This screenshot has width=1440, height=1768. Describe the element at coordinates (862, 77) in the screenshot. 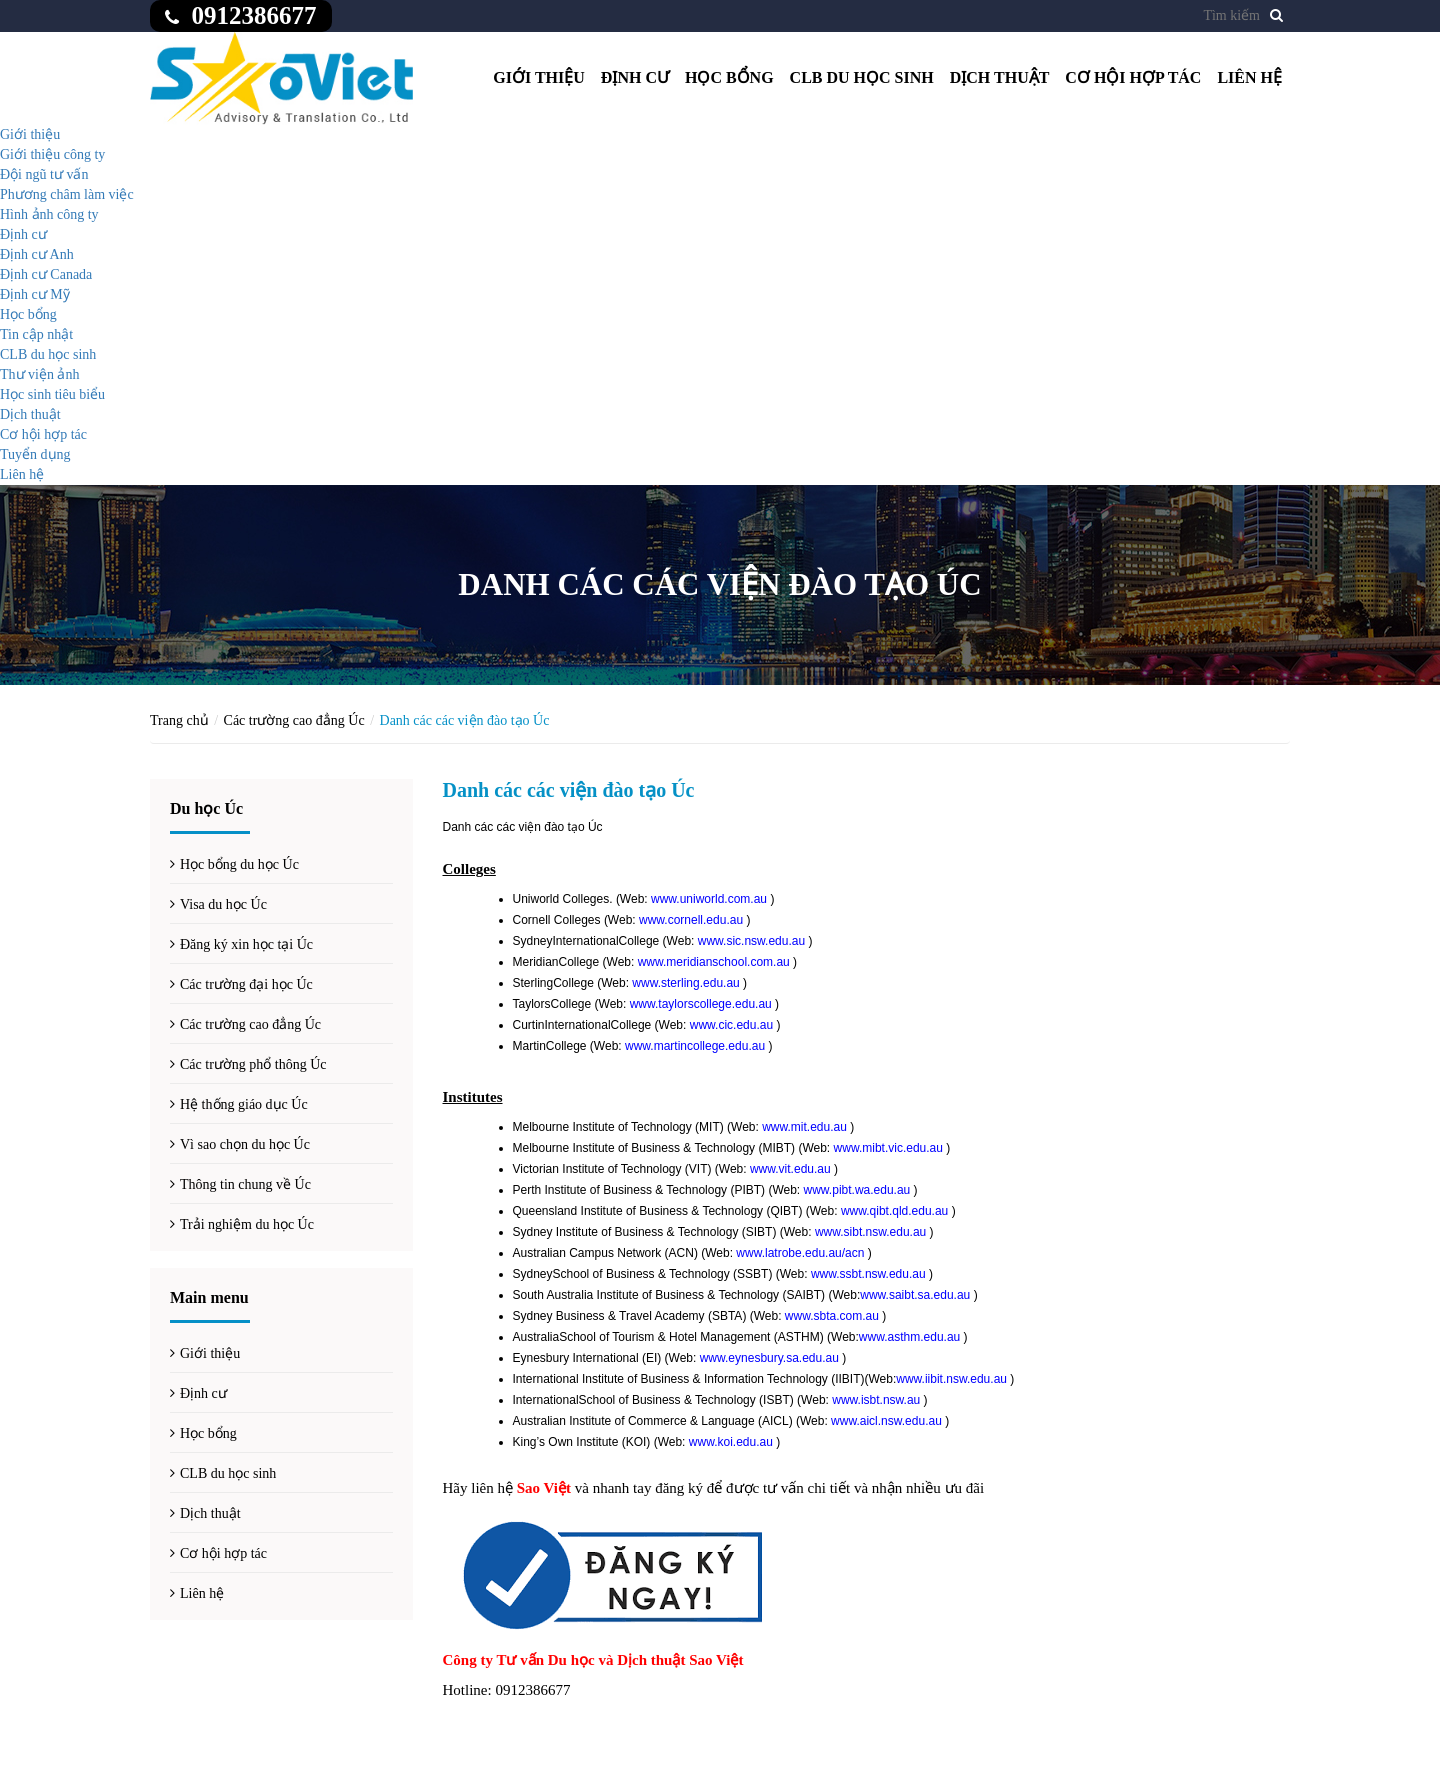

I see `CLB du học sinh` at that location.